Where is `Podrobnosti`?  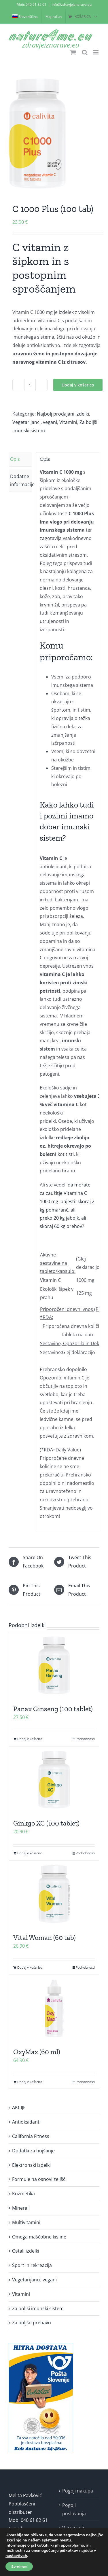 Podrobnosti is located at coordinates (85, 1739).